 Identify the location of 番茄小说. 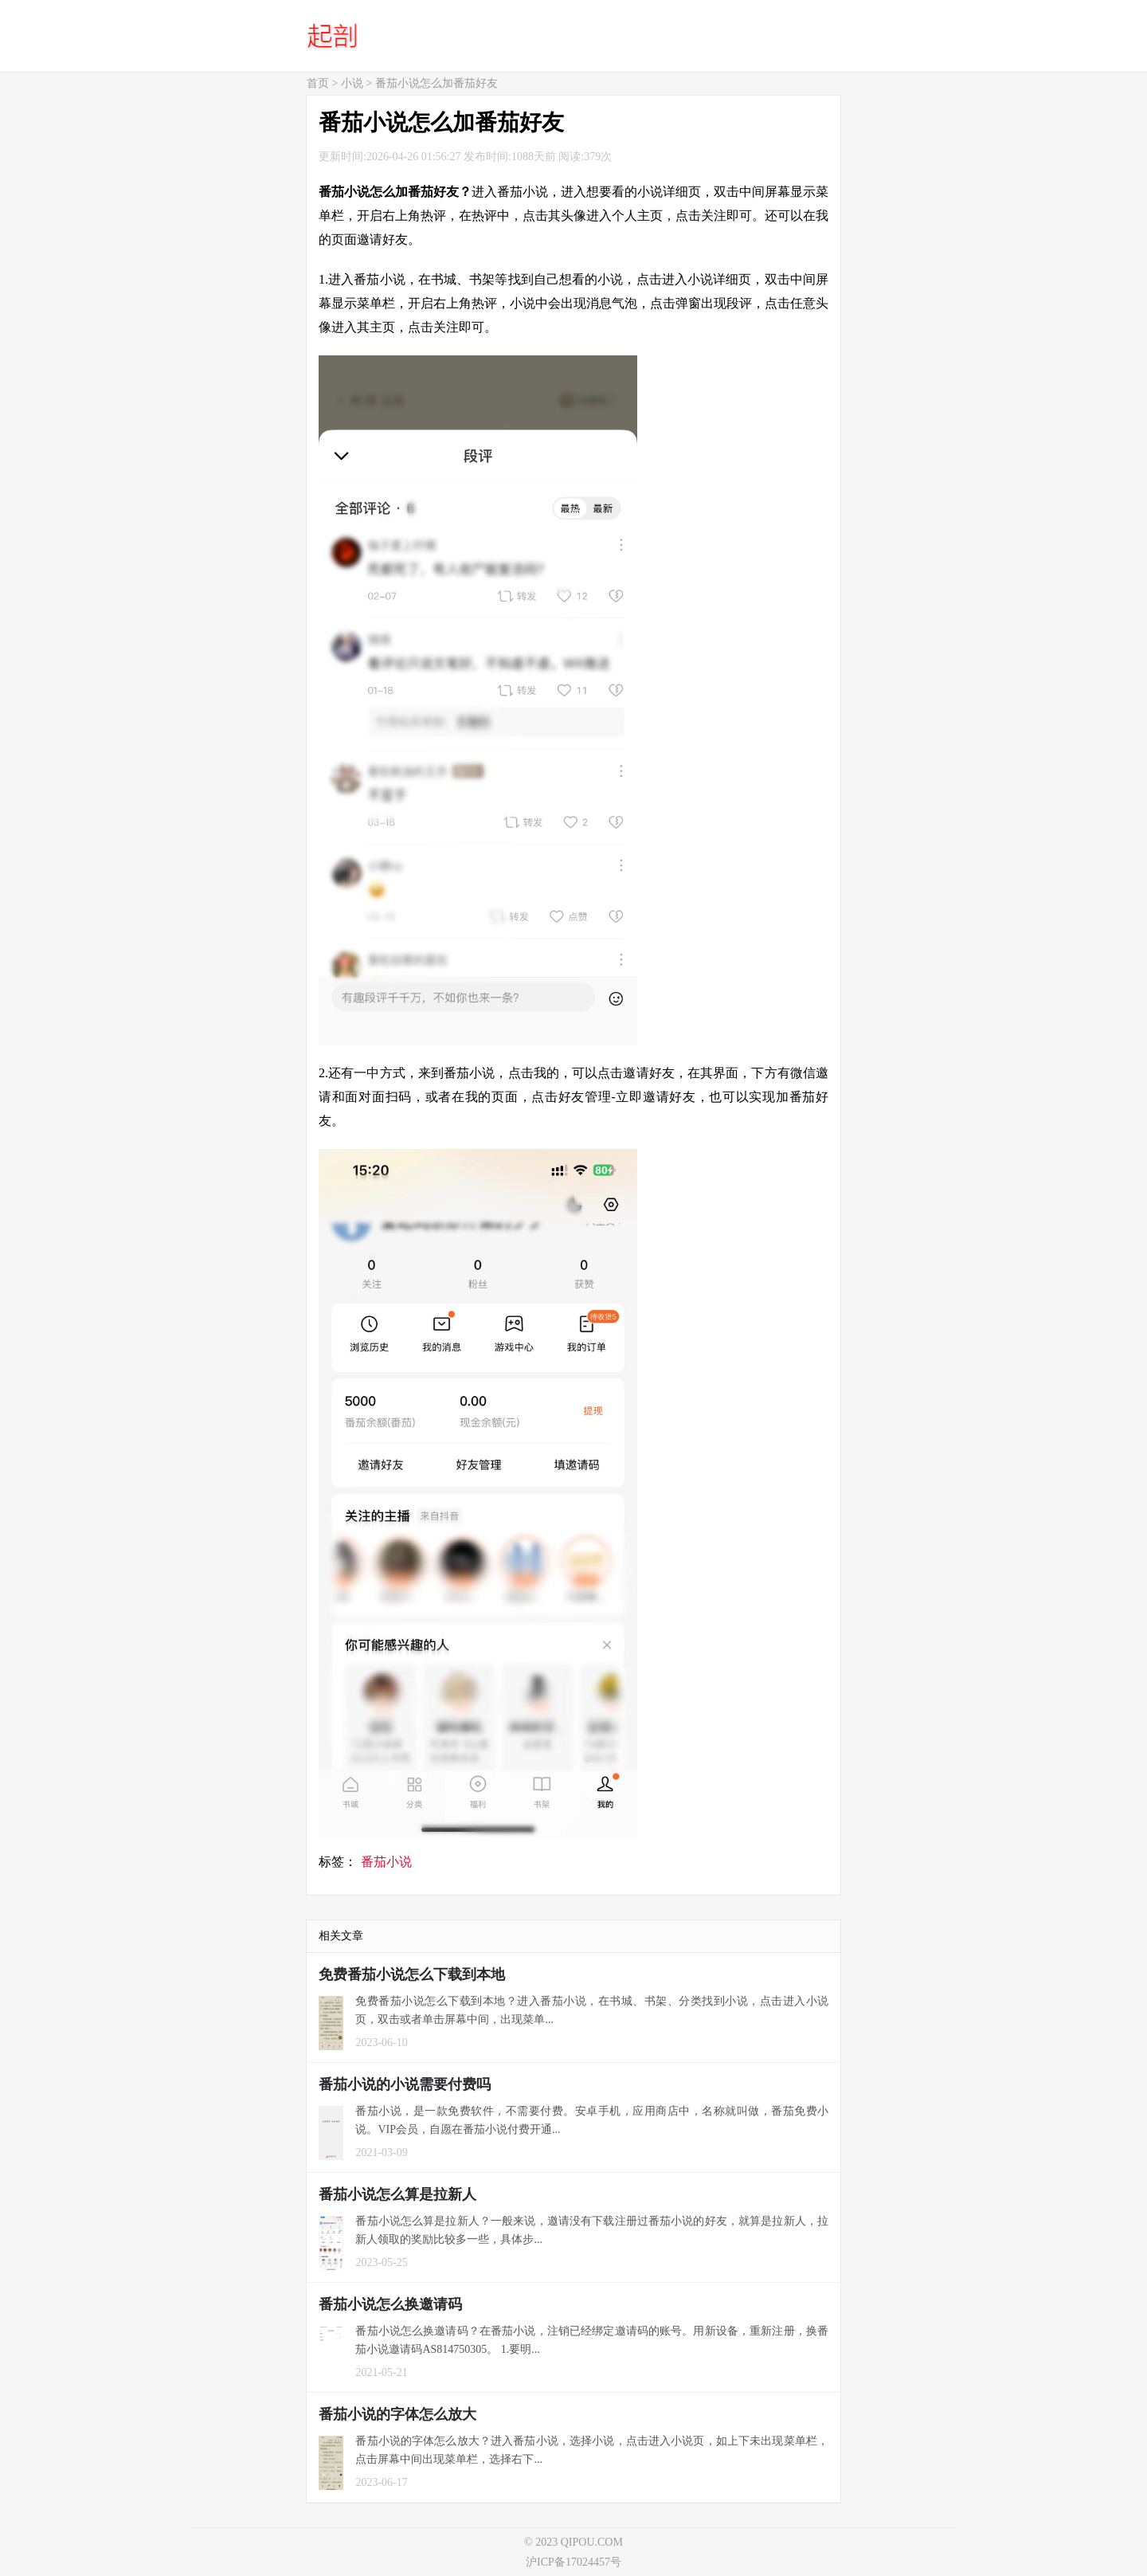
(386, 1861).